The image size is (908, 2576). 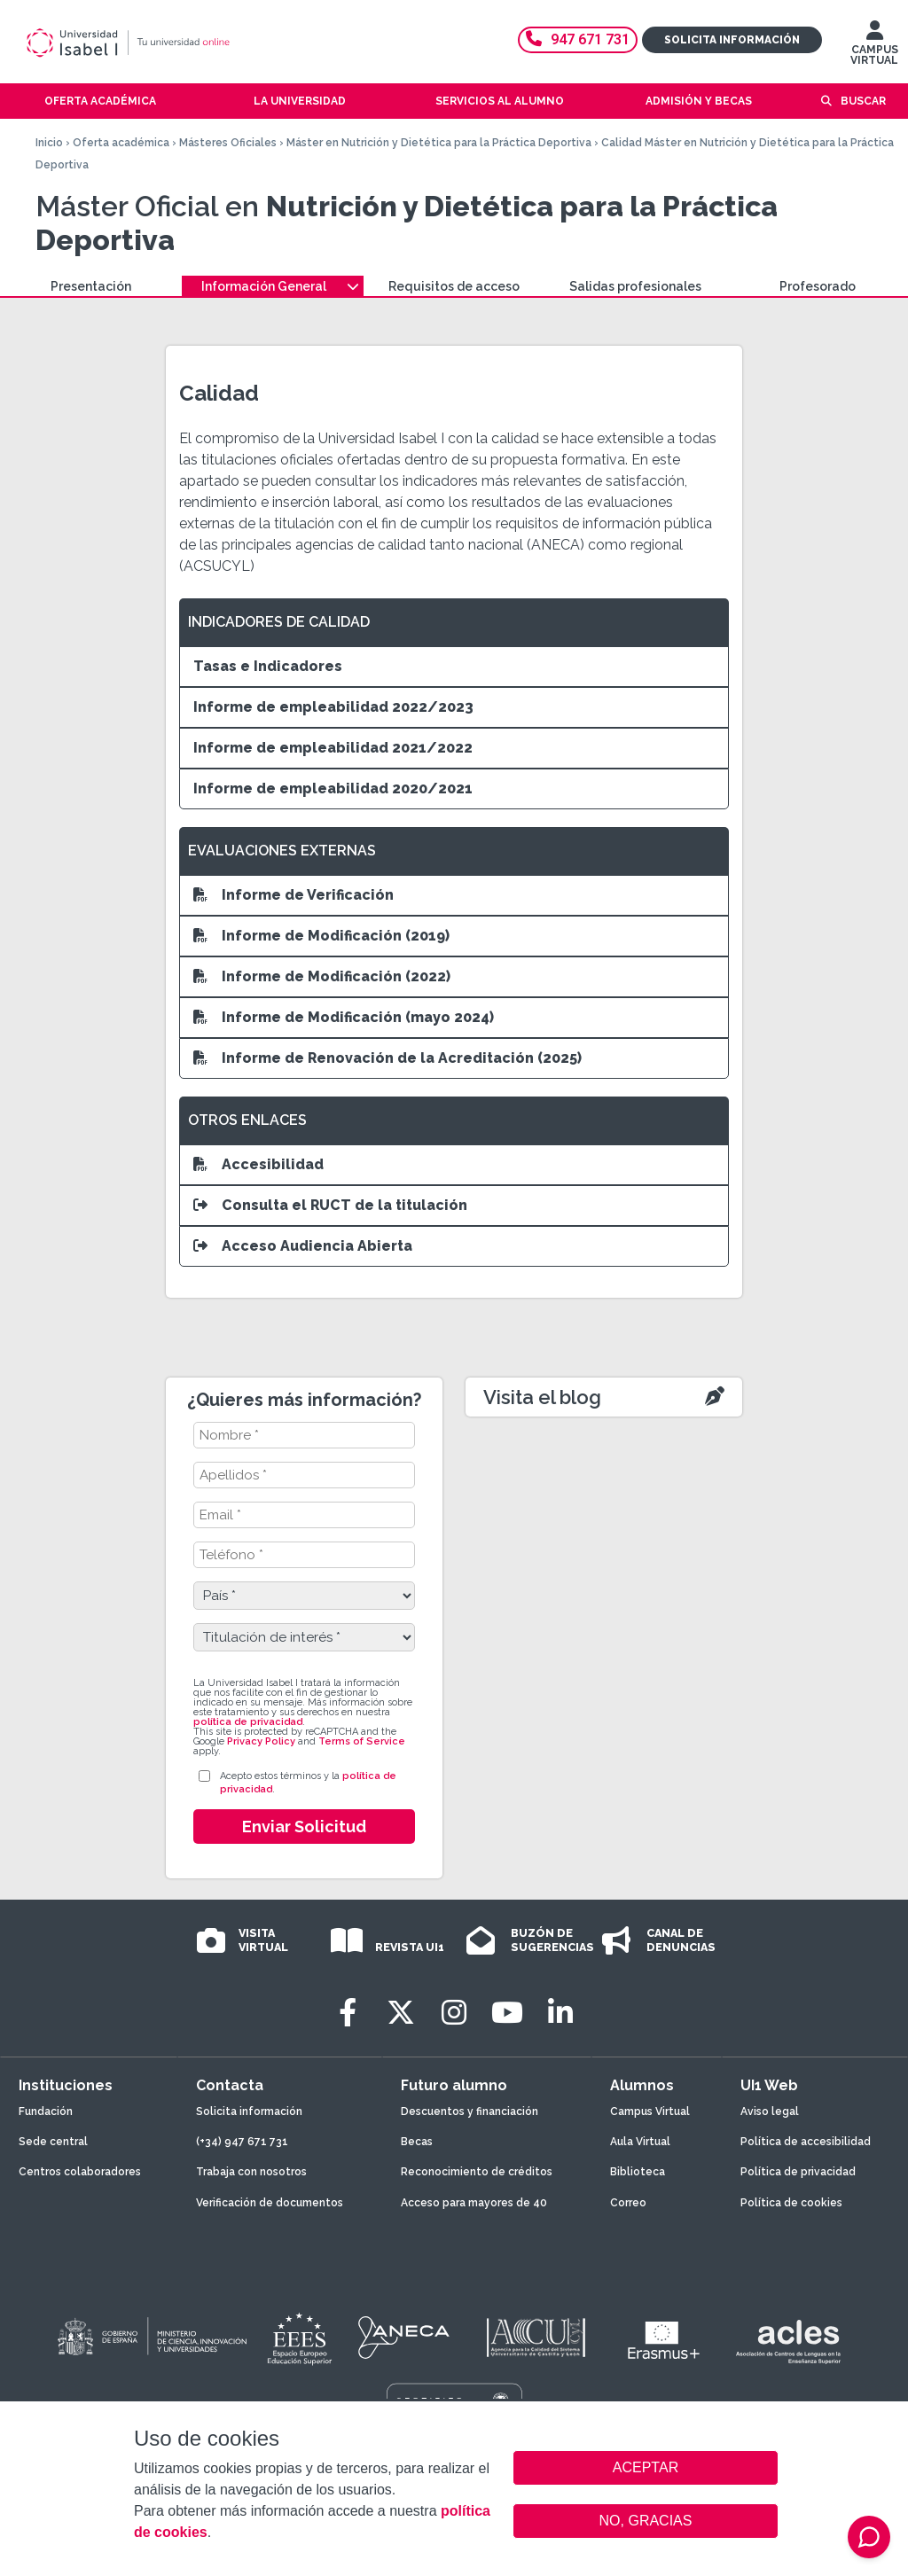 I want to click on Becas, so click(x=417, y=2141).